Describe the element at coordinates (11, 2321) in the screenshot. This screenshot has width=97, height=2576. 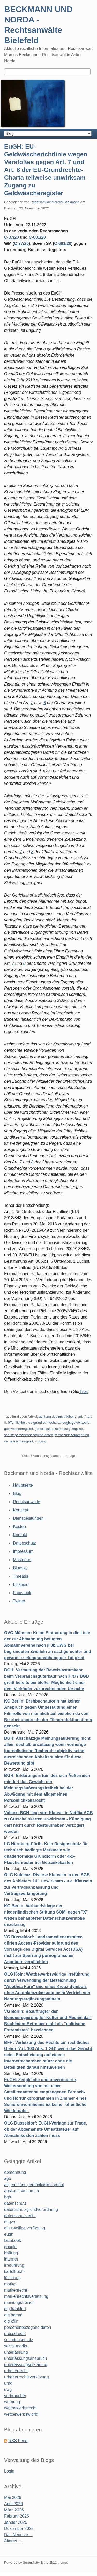
I see `olg köln` at that location.